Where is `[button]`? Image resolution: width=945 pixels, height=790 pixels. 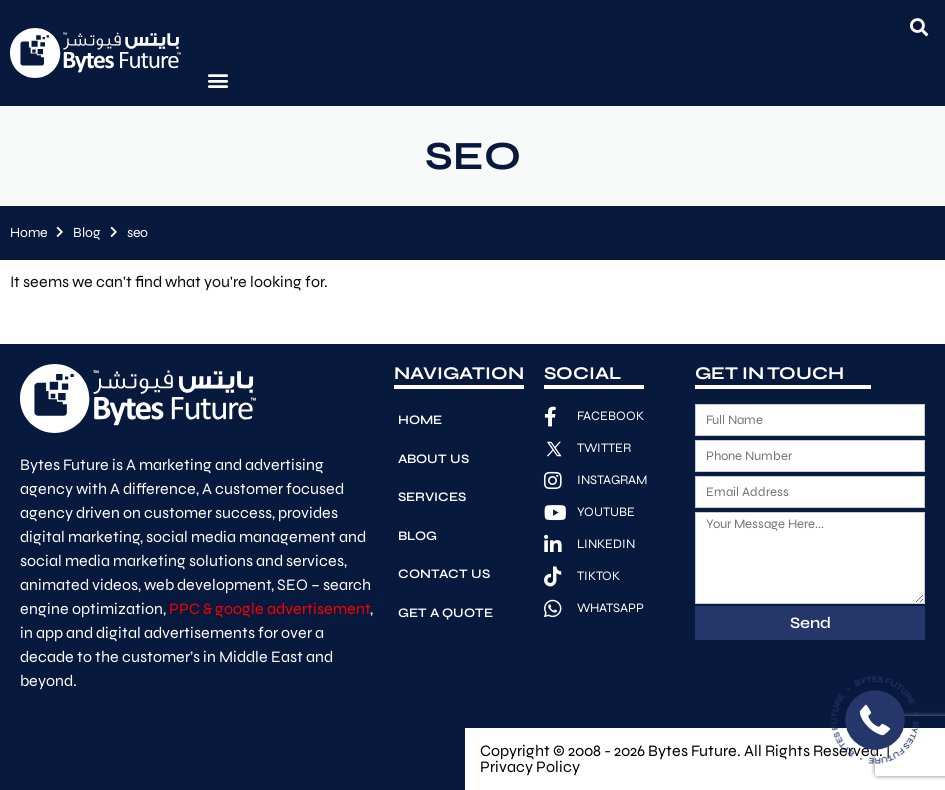 [button] is located at coordinates (918, 26).